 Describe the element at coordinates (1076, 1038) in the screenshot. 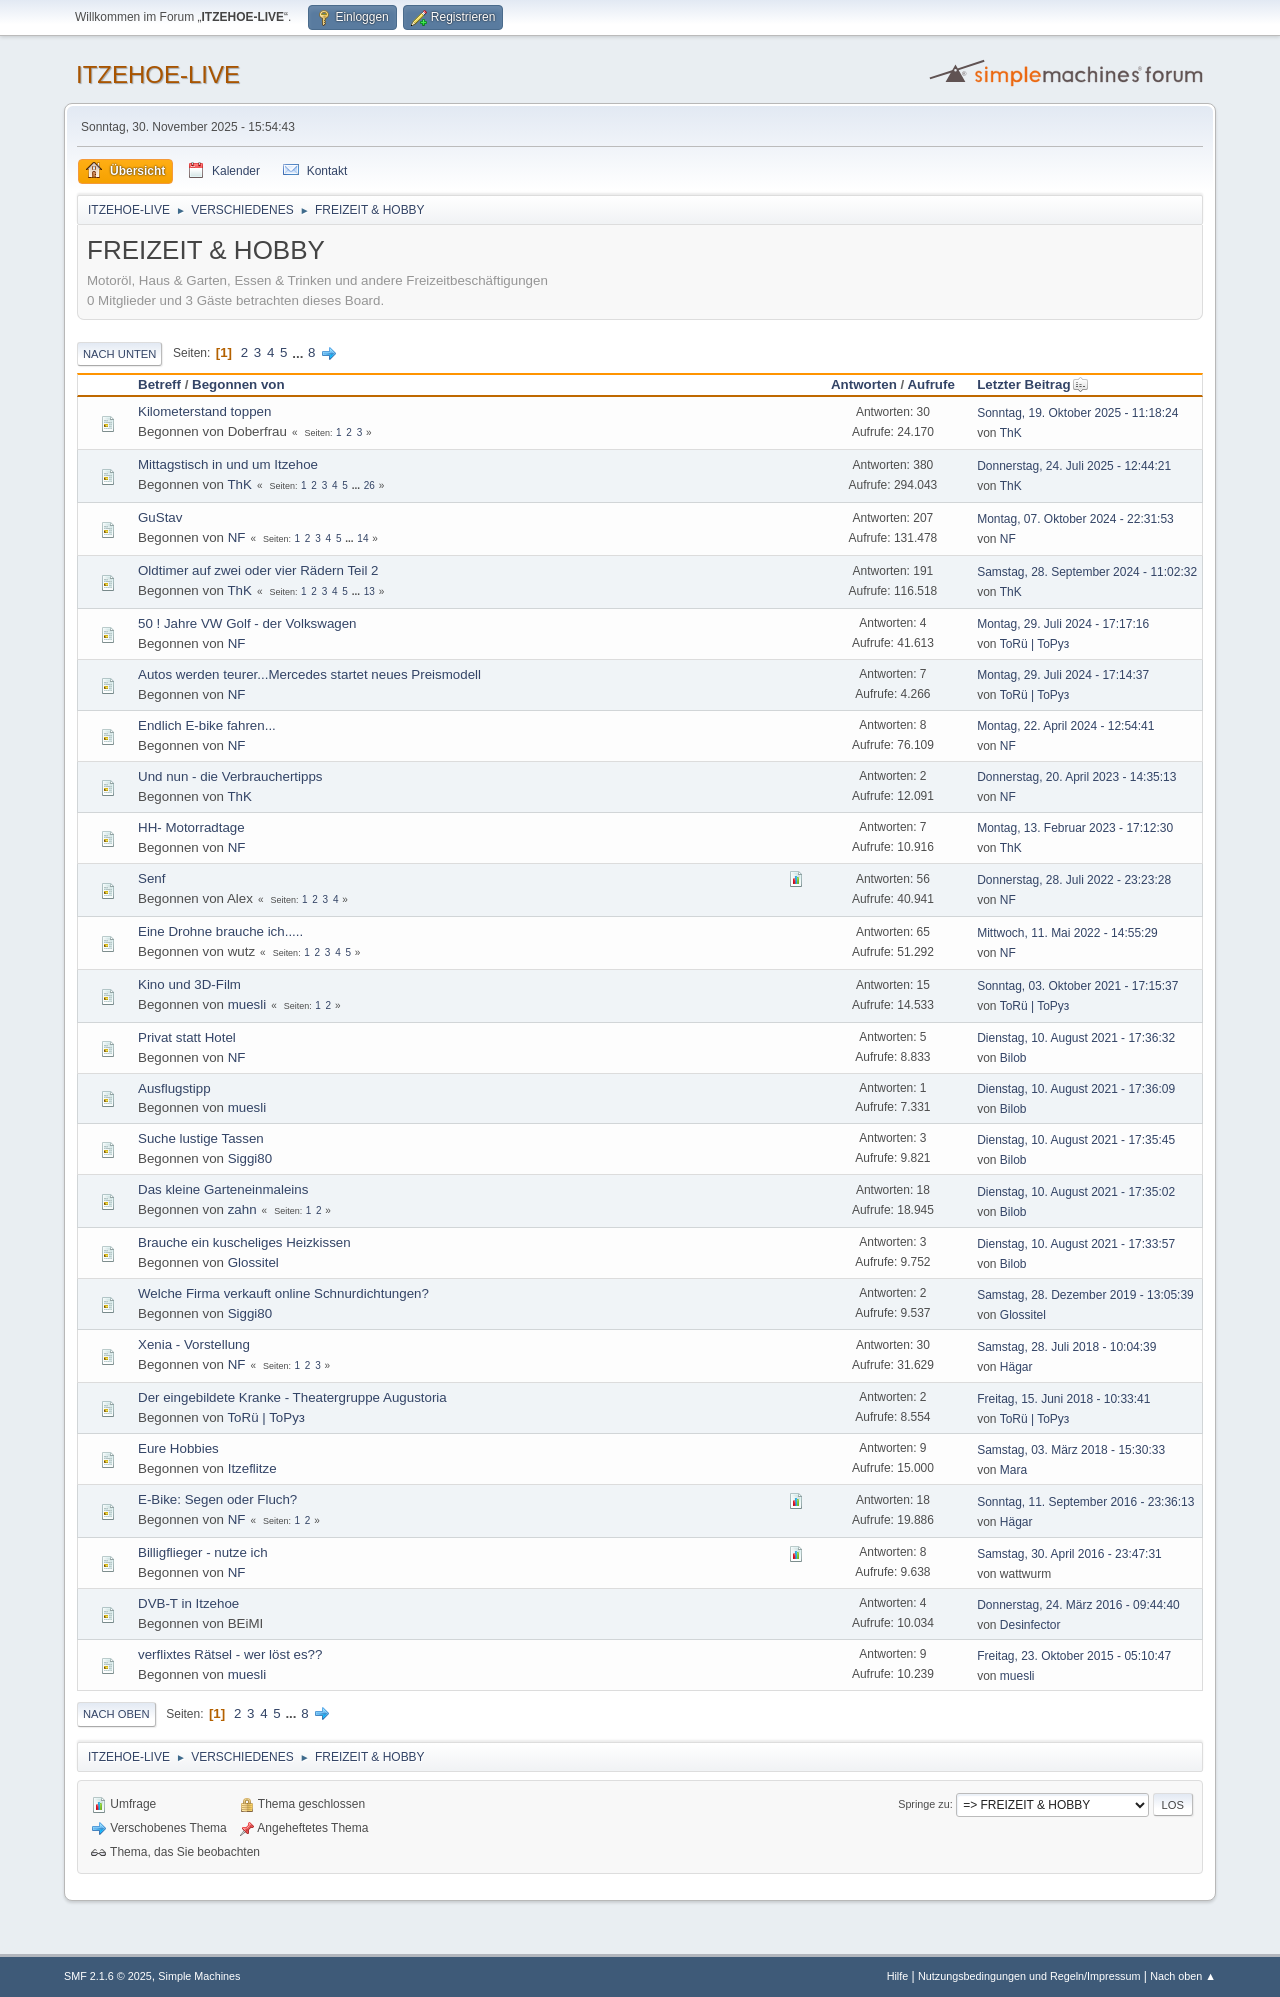

I see `Dienstag, 10. August 2021 - 17:36:32` at that location.